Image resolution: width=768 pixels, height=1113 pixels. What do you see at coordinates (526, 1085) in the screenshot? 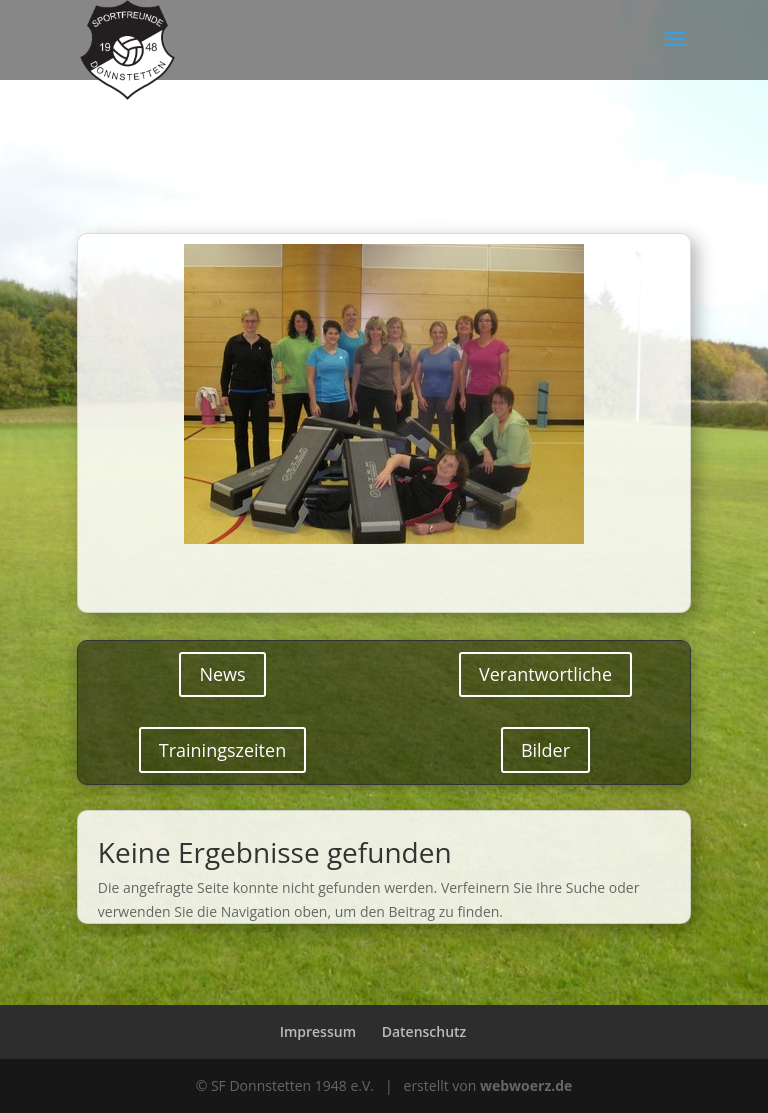
I see `webwoerz.de` at bounding box center [526, 1085].